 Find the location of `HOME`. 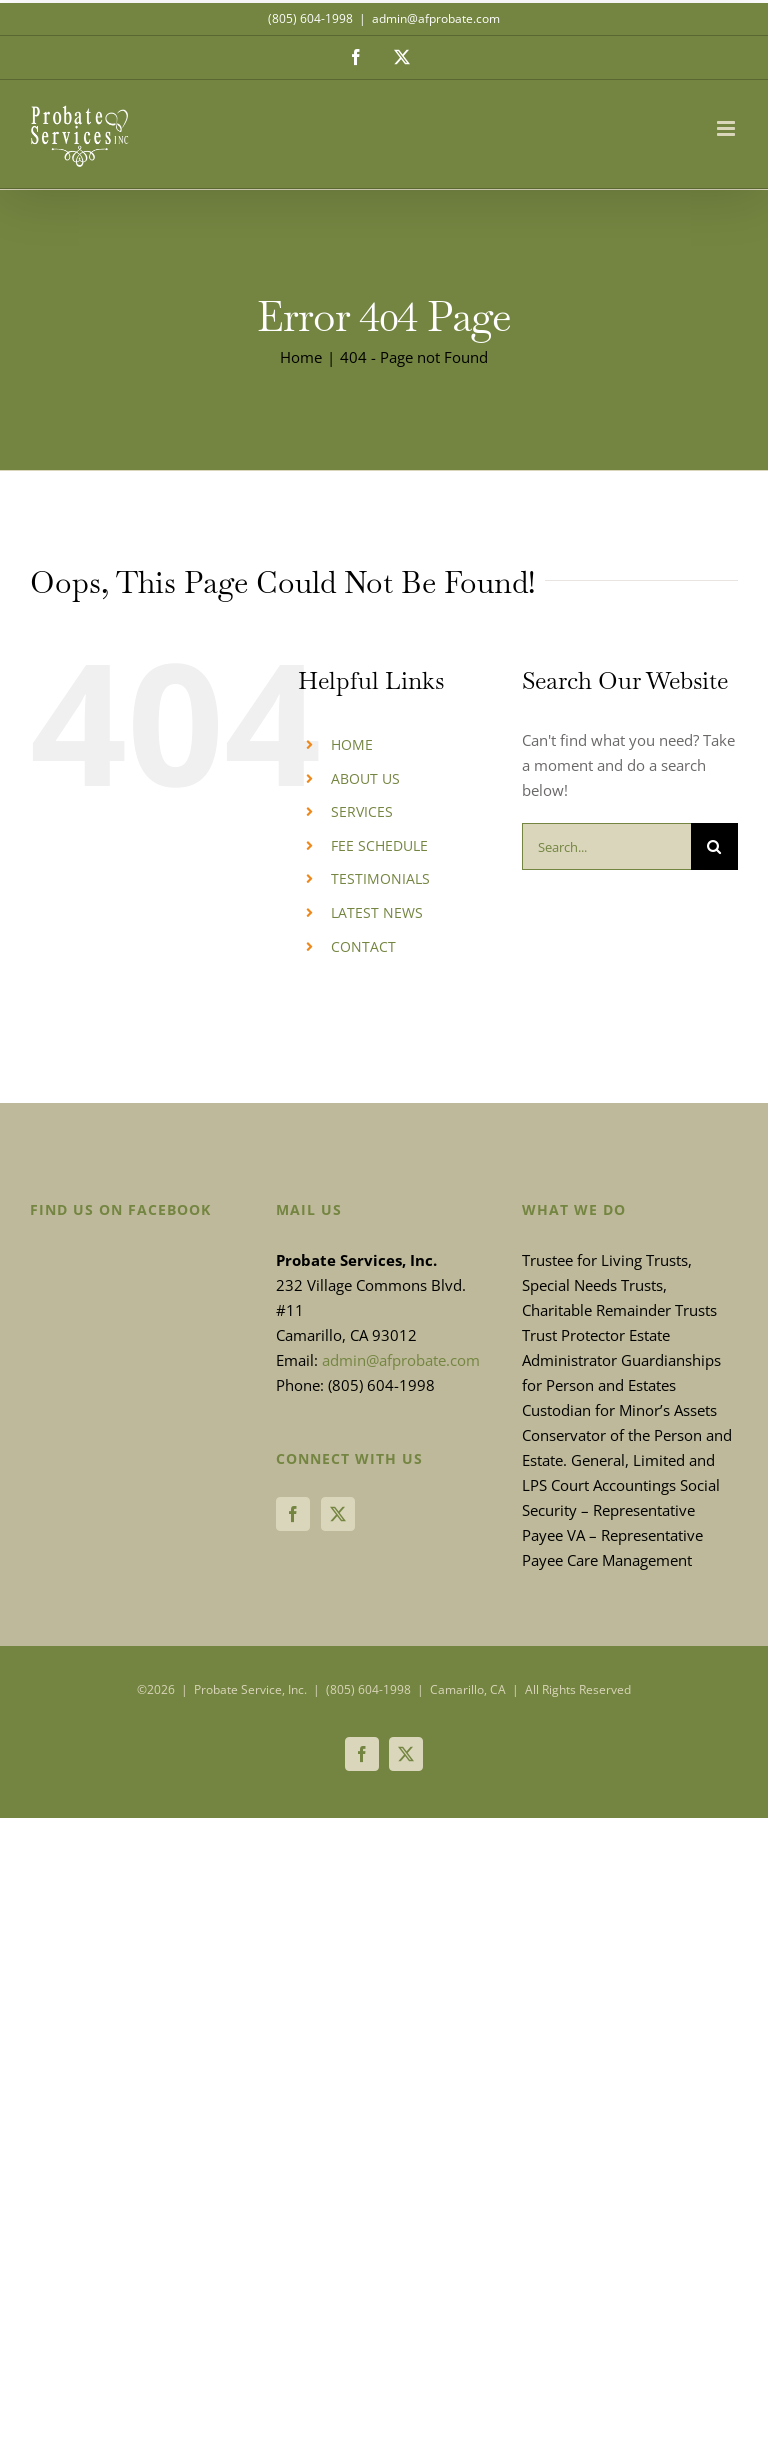

HOME is located at coordinates (352, 744).